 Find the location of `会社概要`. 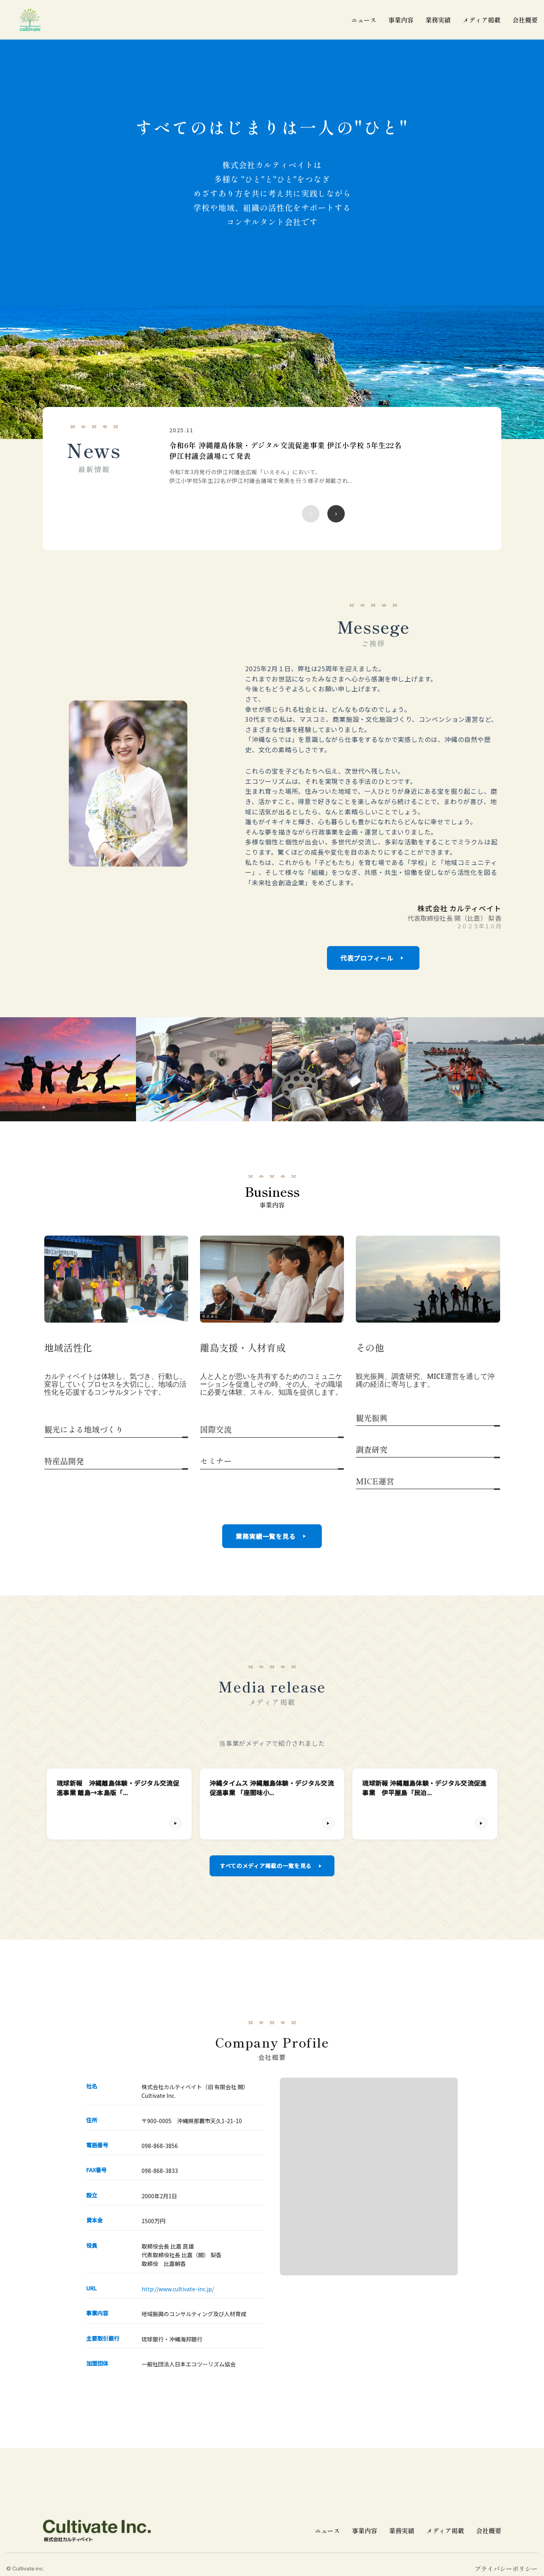

会社概要 is located at coordinates (525, 20).